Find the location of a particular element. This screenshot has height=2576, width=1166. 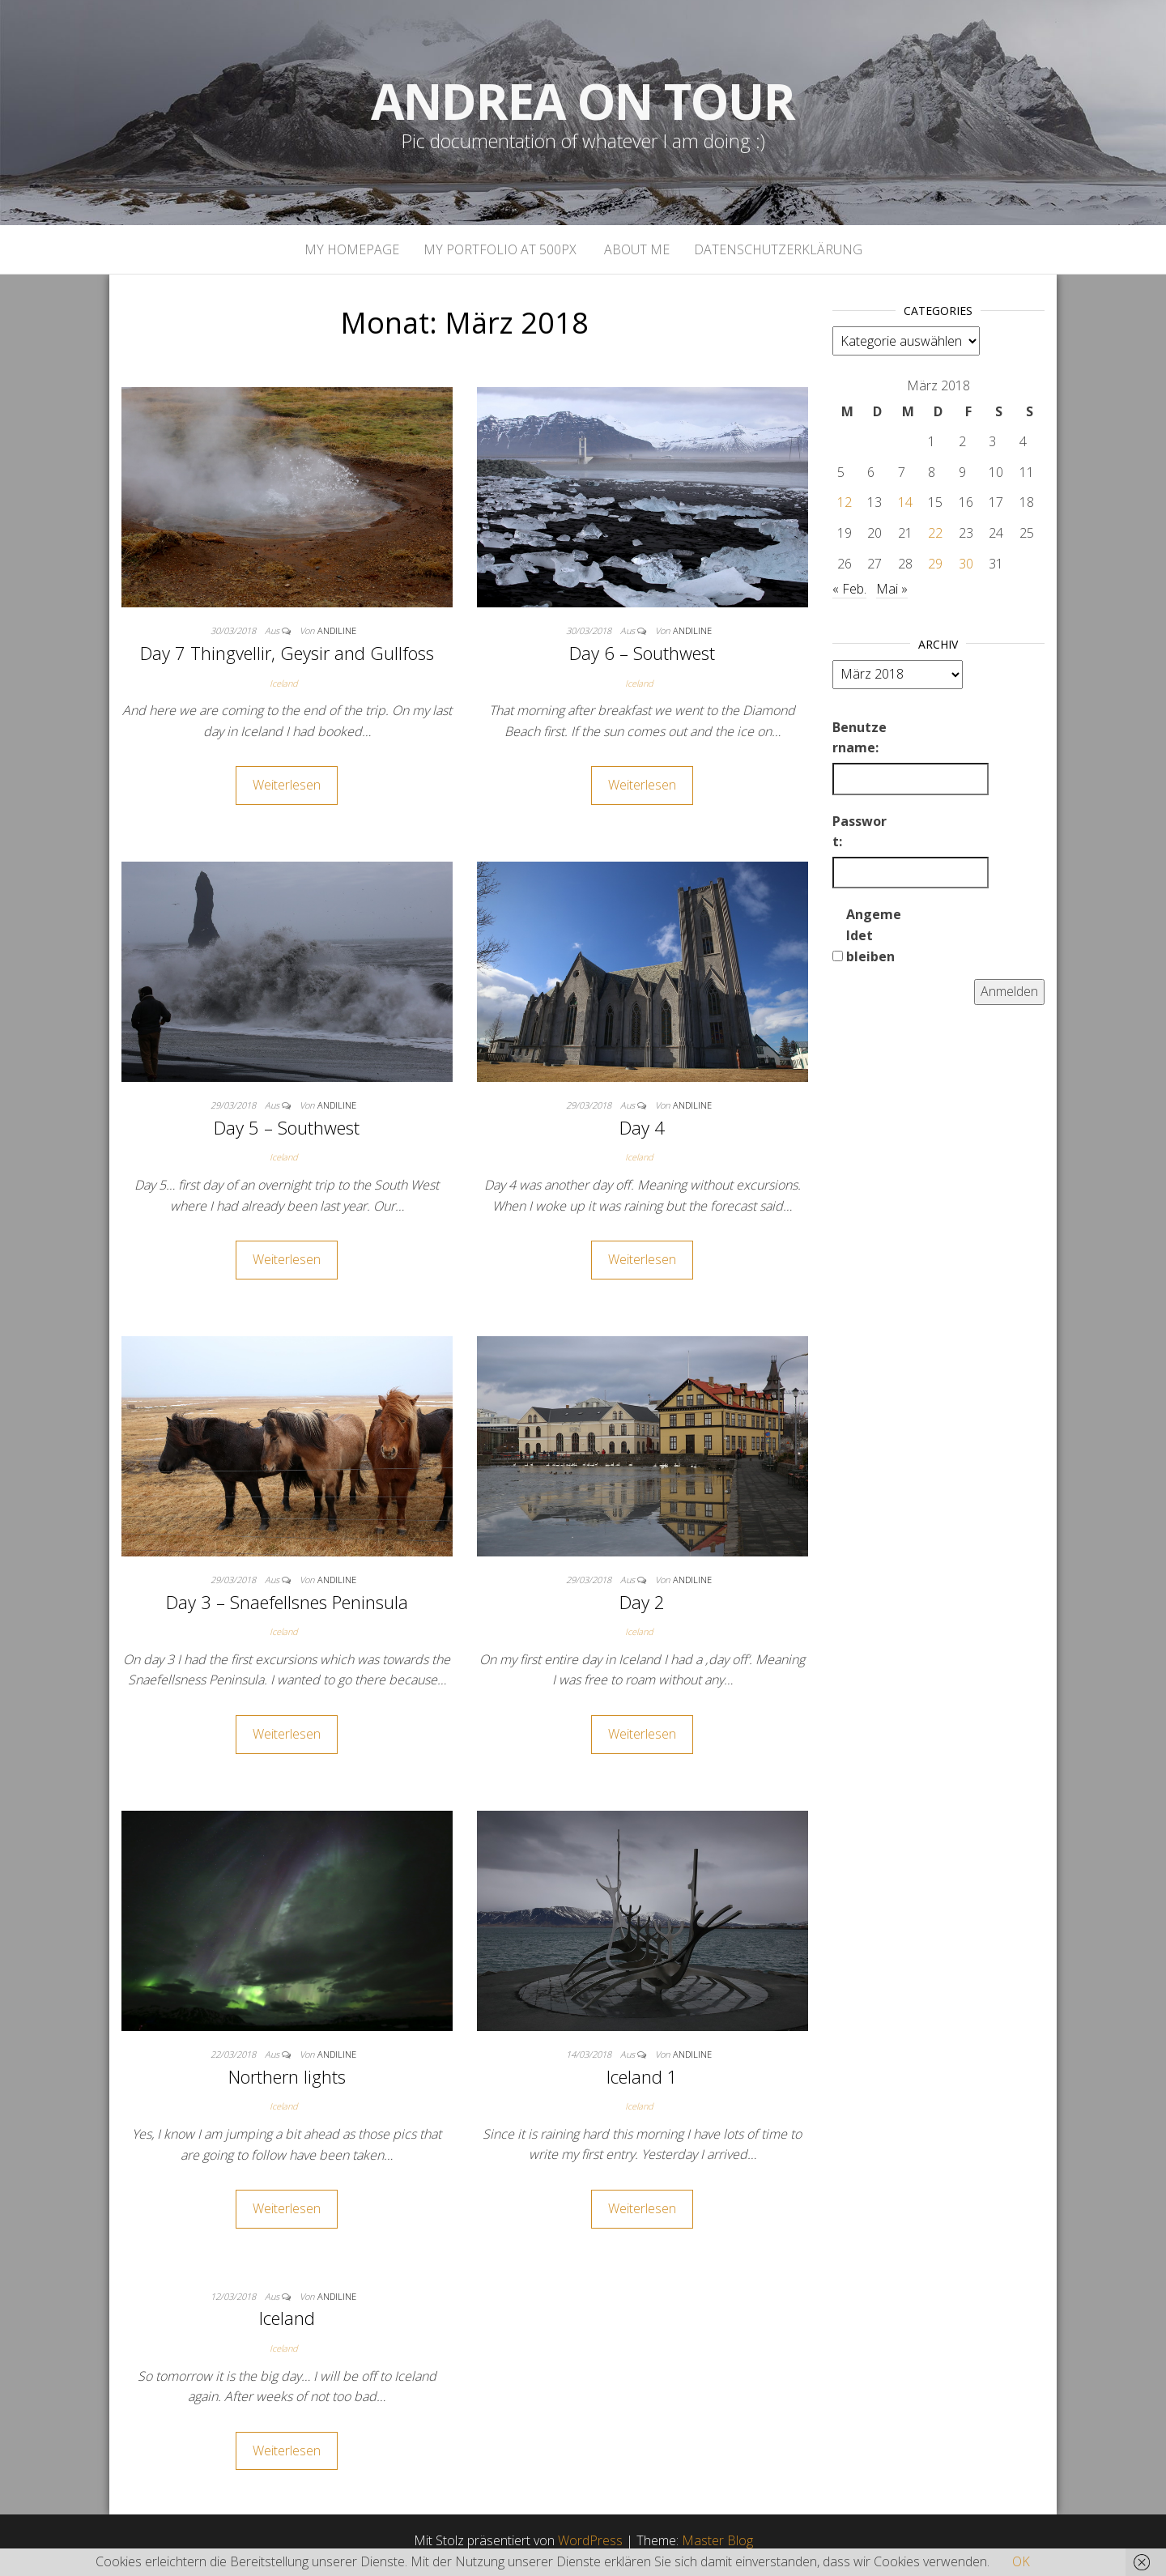

andiline is located at coordinates (336, 630).